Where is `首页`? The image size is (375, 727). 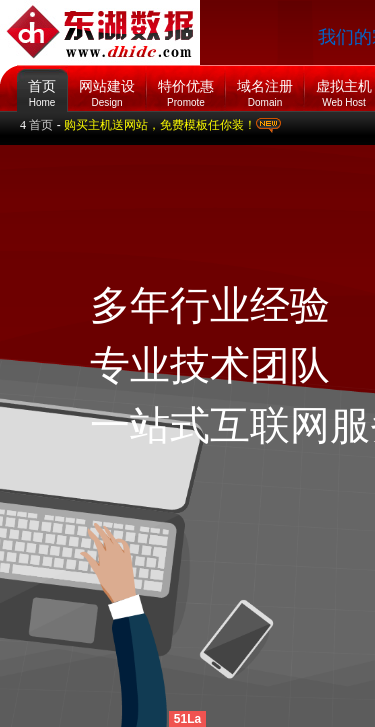
首页 is located at coordinates (42, 80).